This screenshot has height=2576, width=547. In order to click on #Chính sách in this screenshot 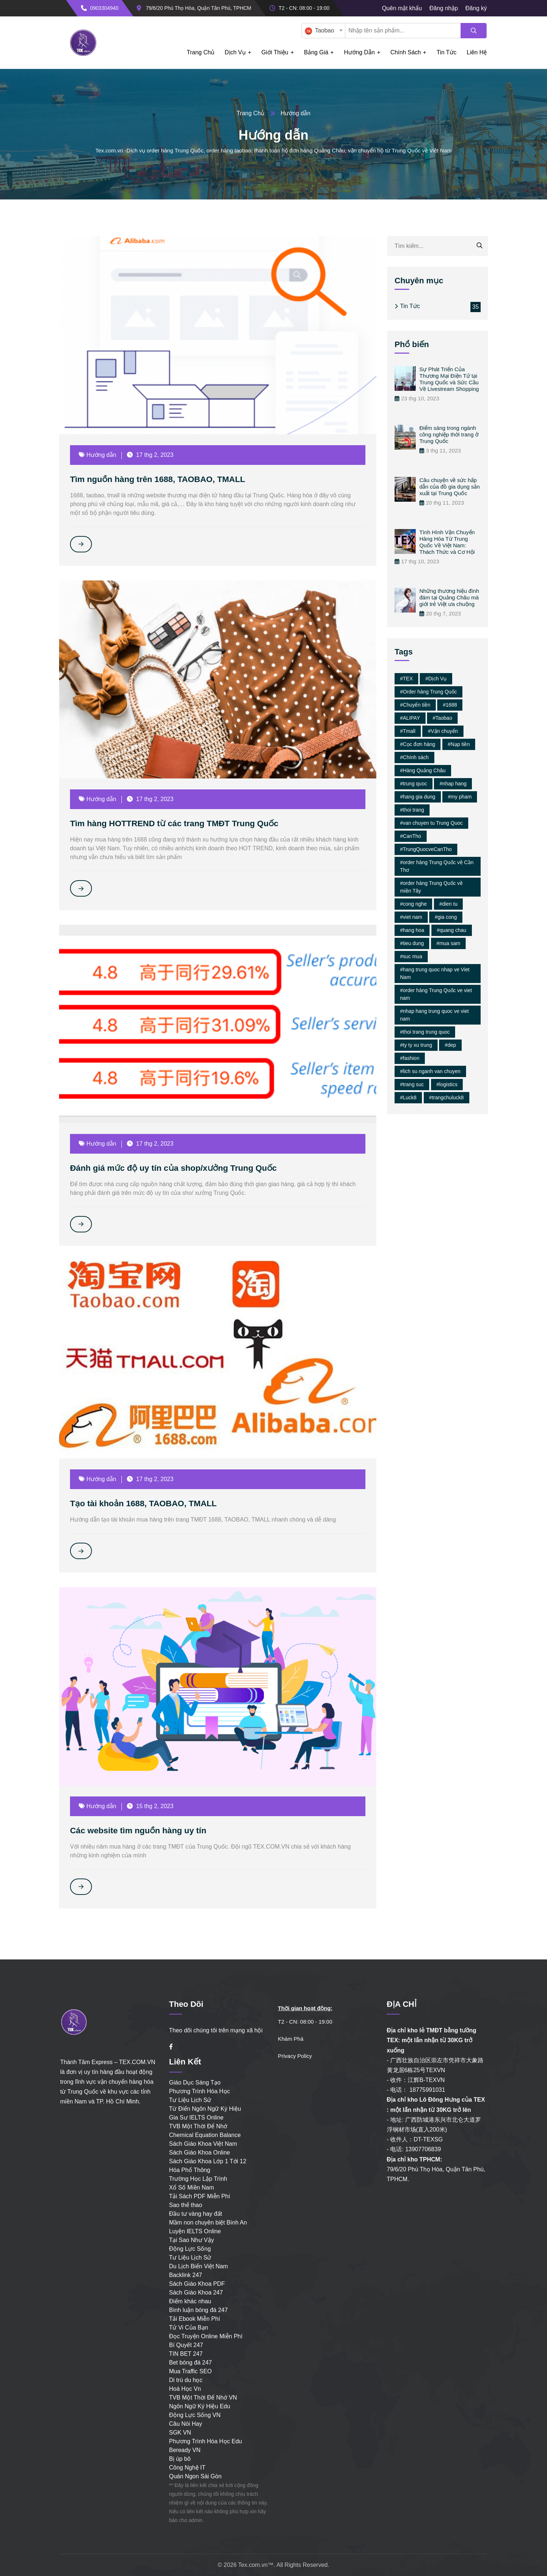, I will do `click(414, 757)`.